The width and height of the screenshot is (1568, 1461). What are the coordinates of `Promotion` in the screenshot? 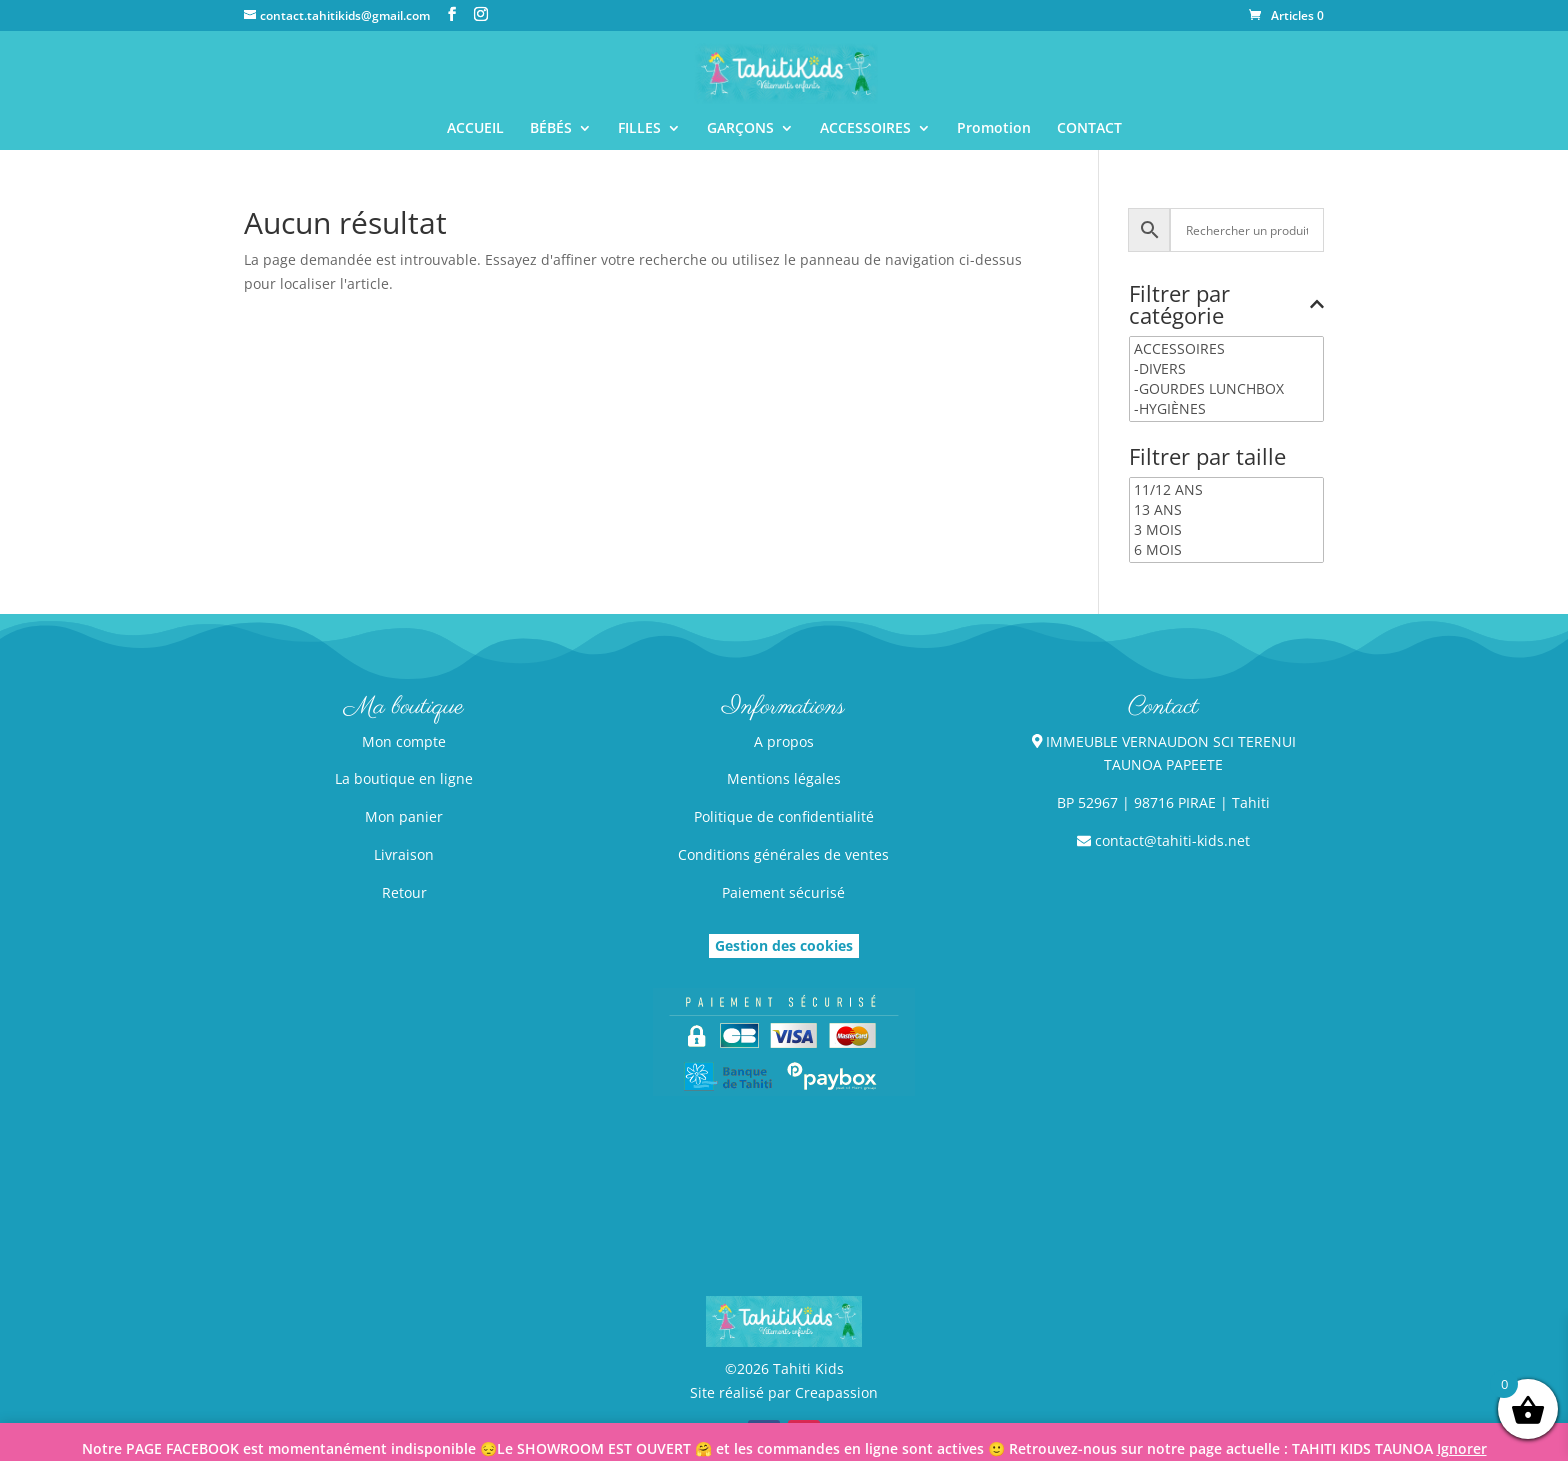 It's located at (994, 129).